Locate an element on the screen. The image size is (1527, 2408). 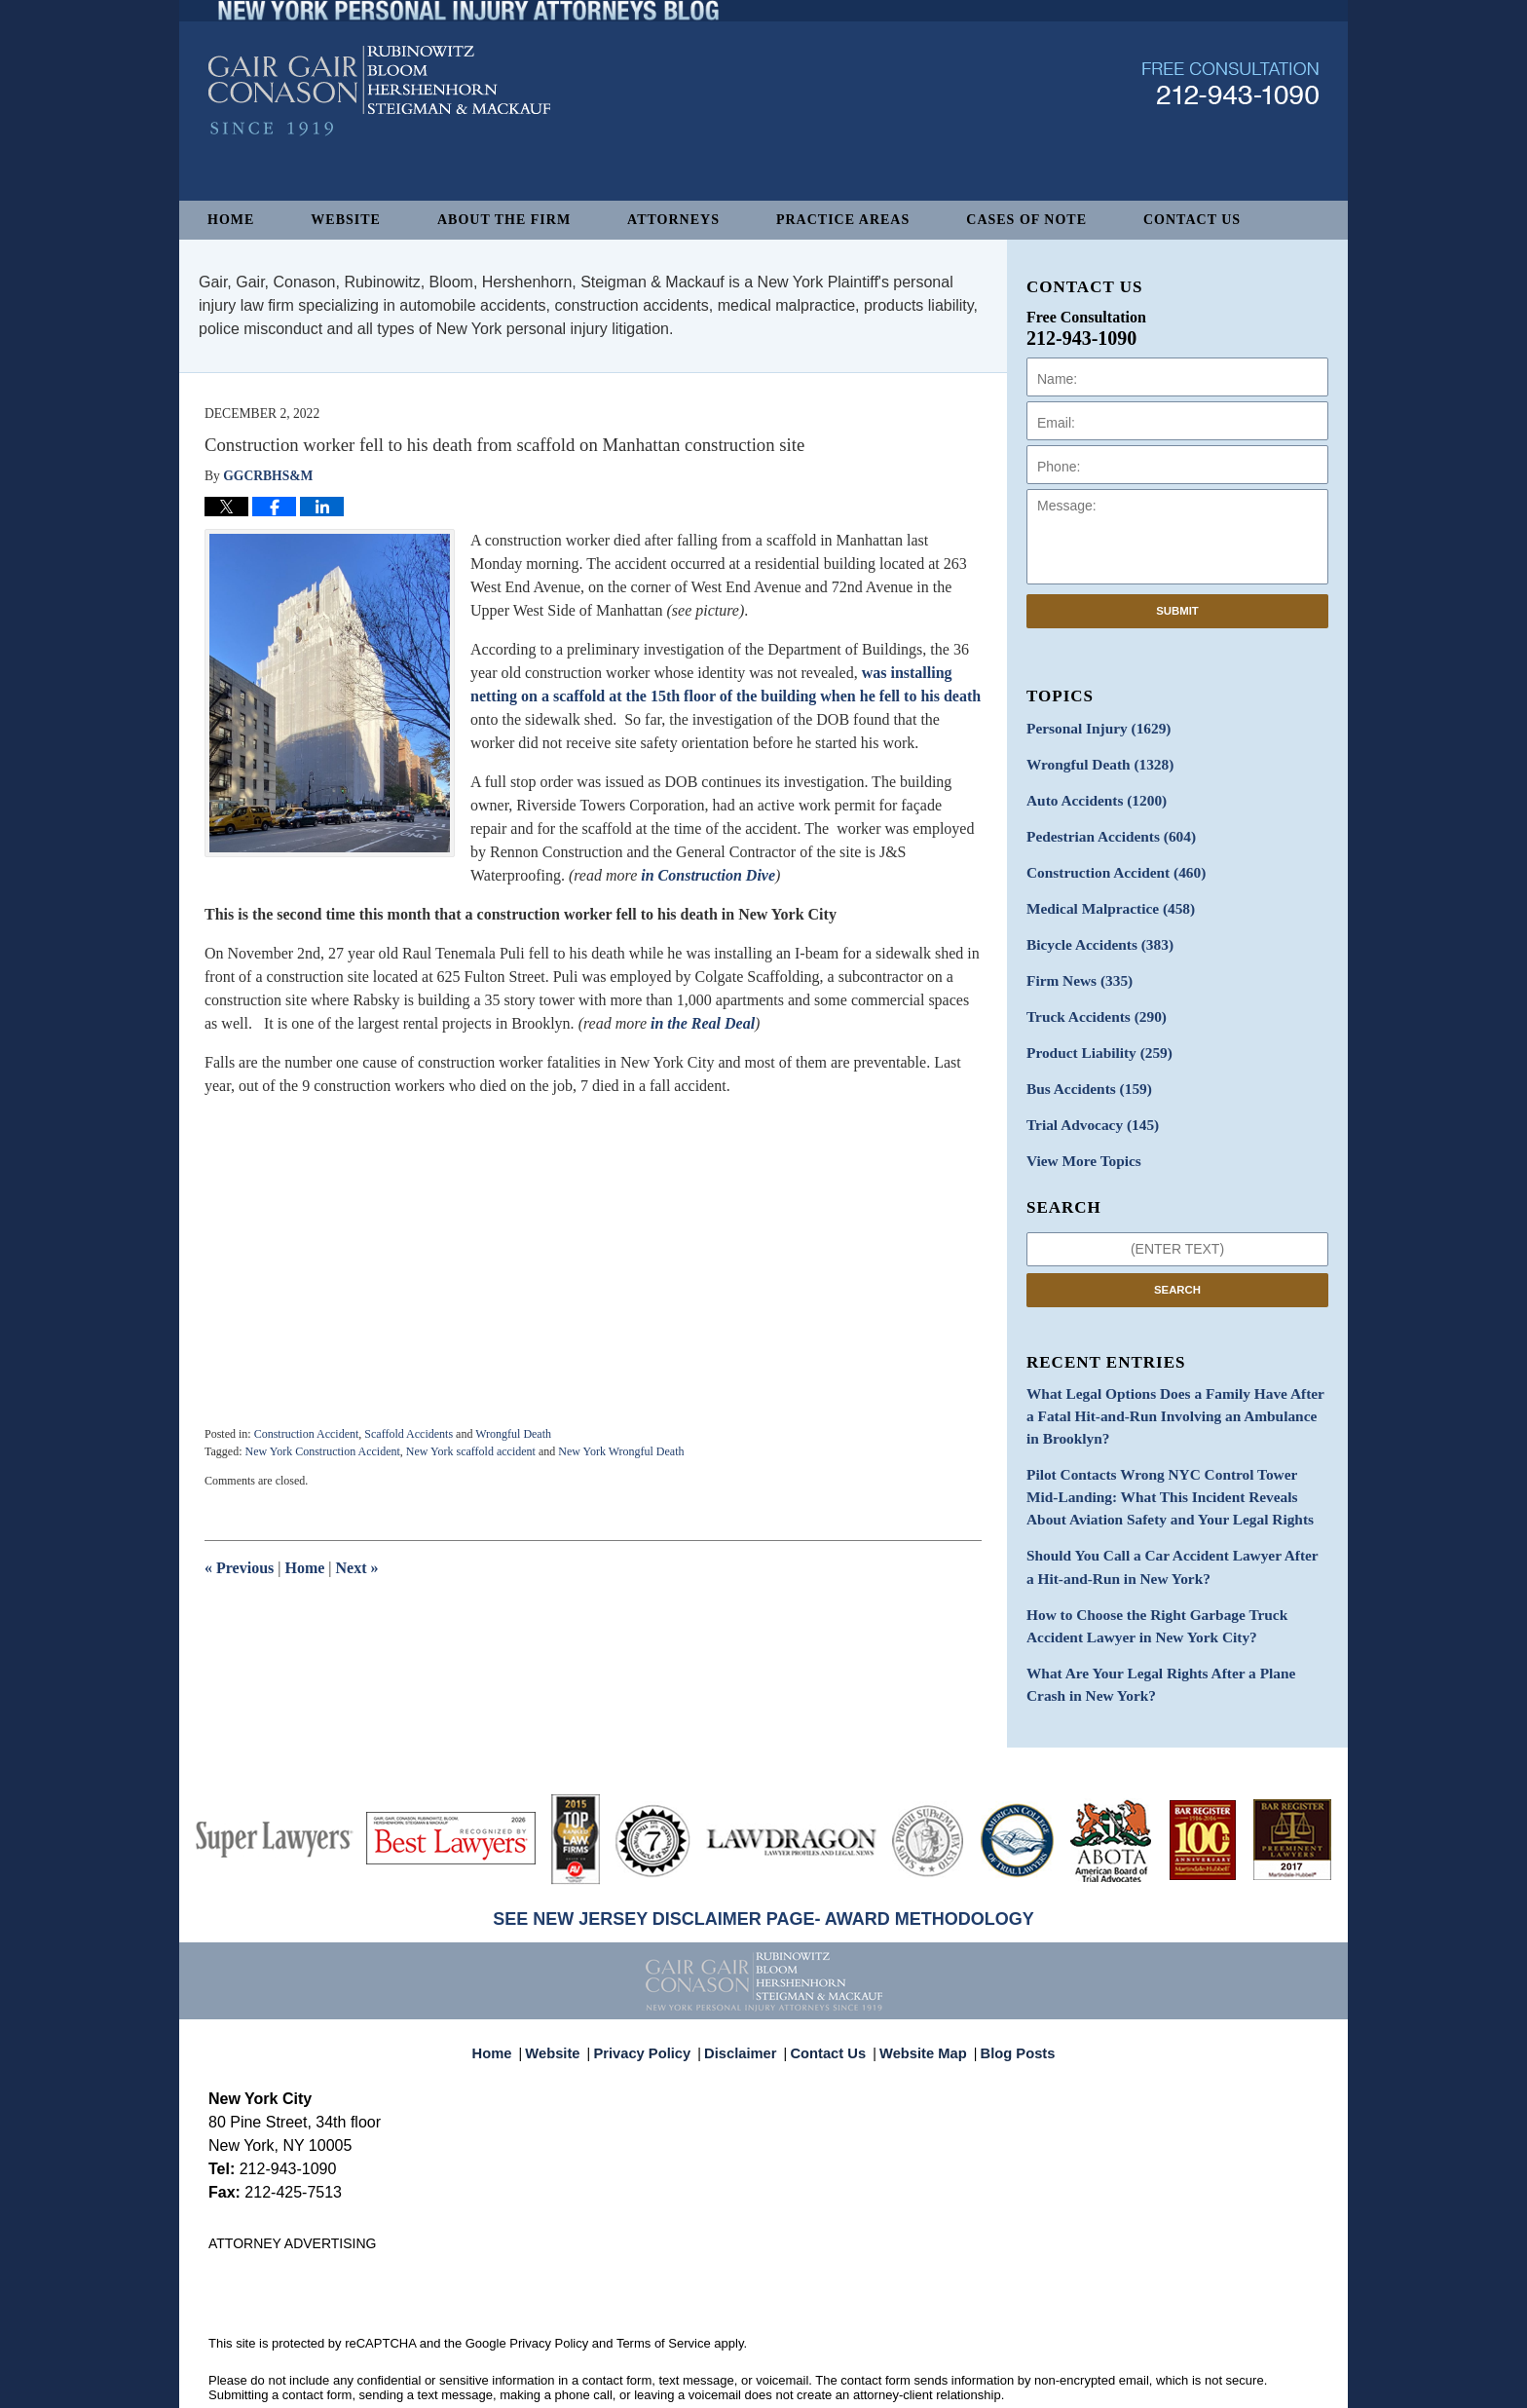
Personal Injury is located at coordinates (1092, 727).